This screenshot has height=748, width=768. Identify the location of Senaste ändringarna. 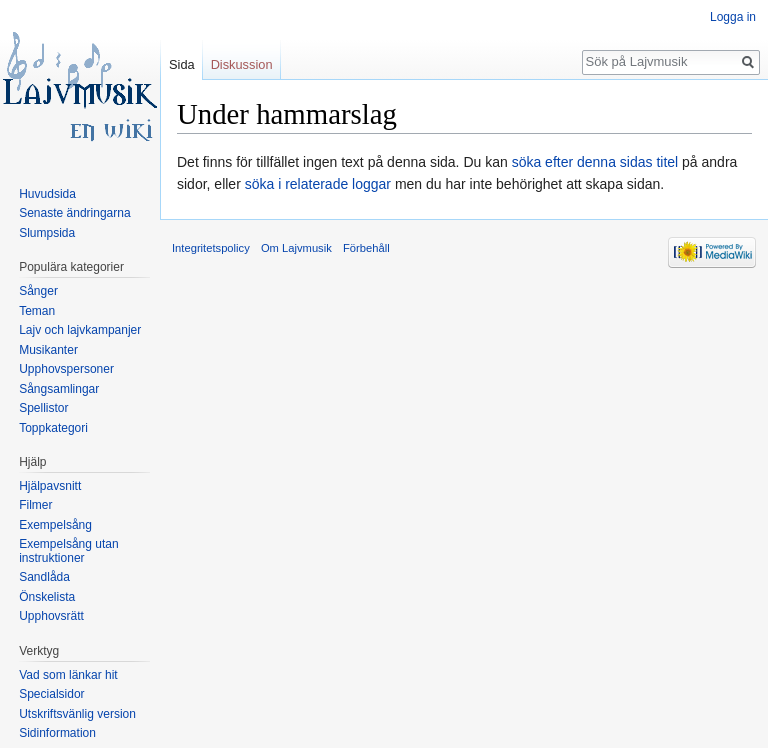
(74, 213).